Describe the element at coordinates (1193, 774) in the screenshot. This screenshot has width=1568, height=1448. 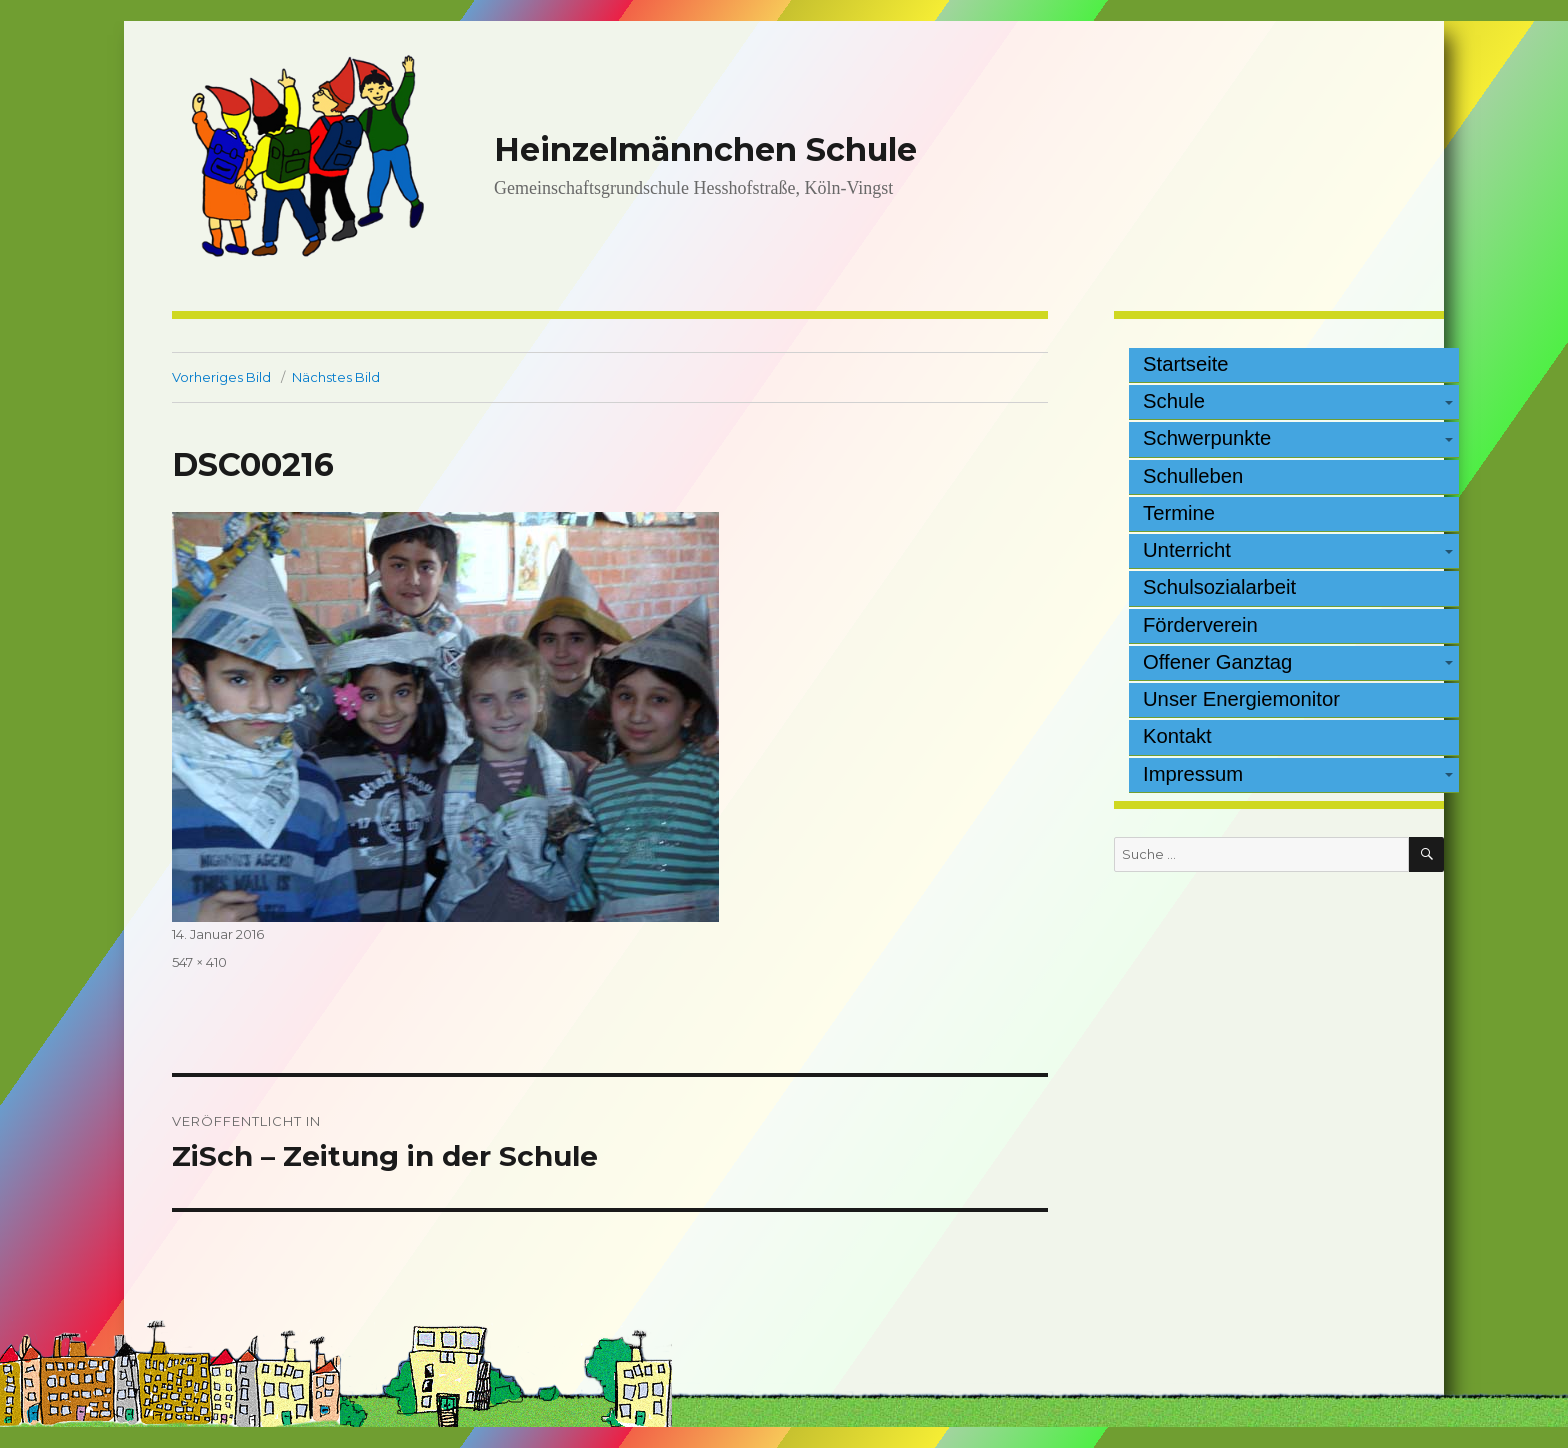
I see `Impressum` at that location.